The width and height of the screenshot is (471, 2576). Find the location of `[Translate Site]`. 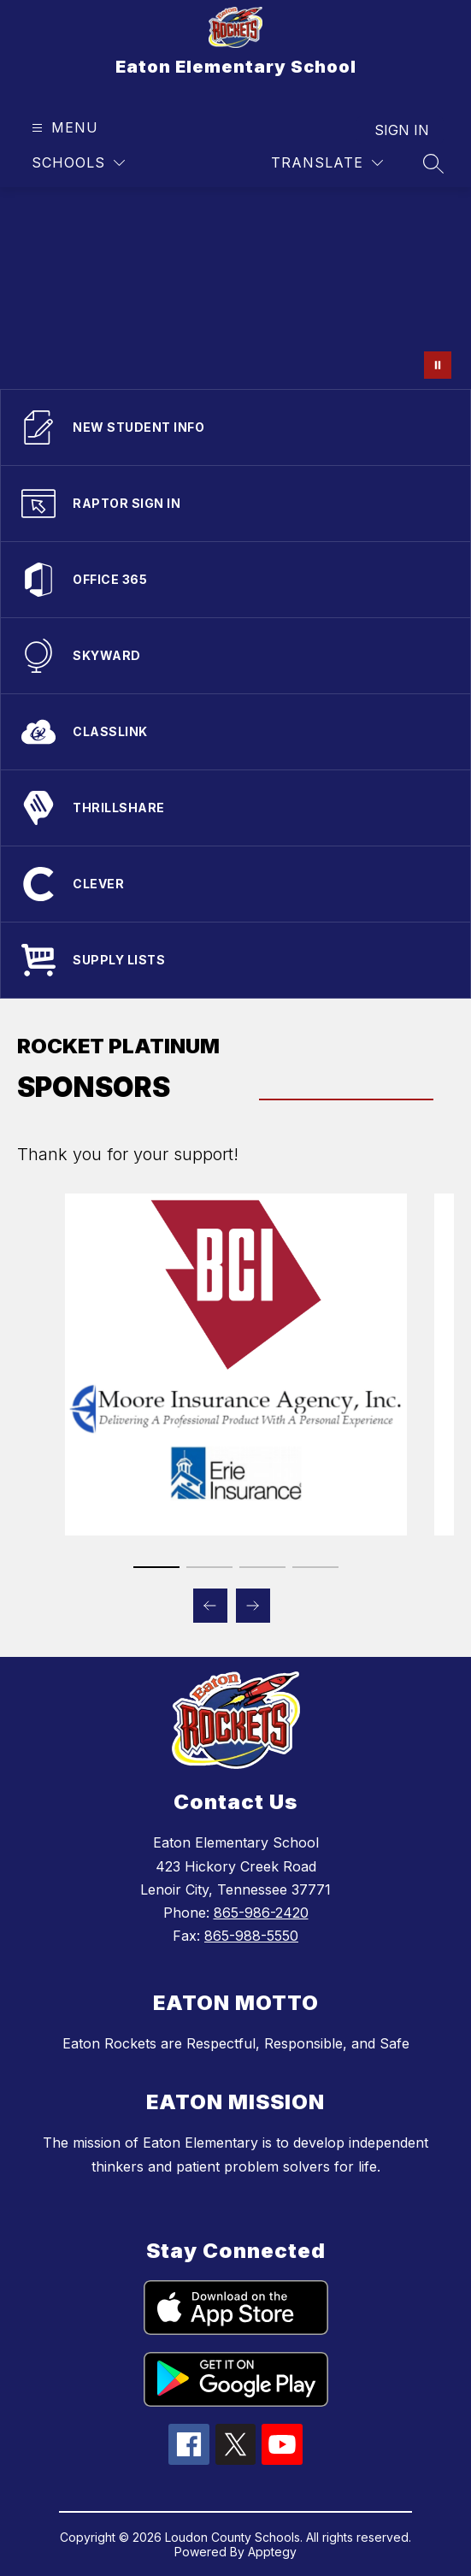

[Translate Site] is located at coordinates (327, 163).